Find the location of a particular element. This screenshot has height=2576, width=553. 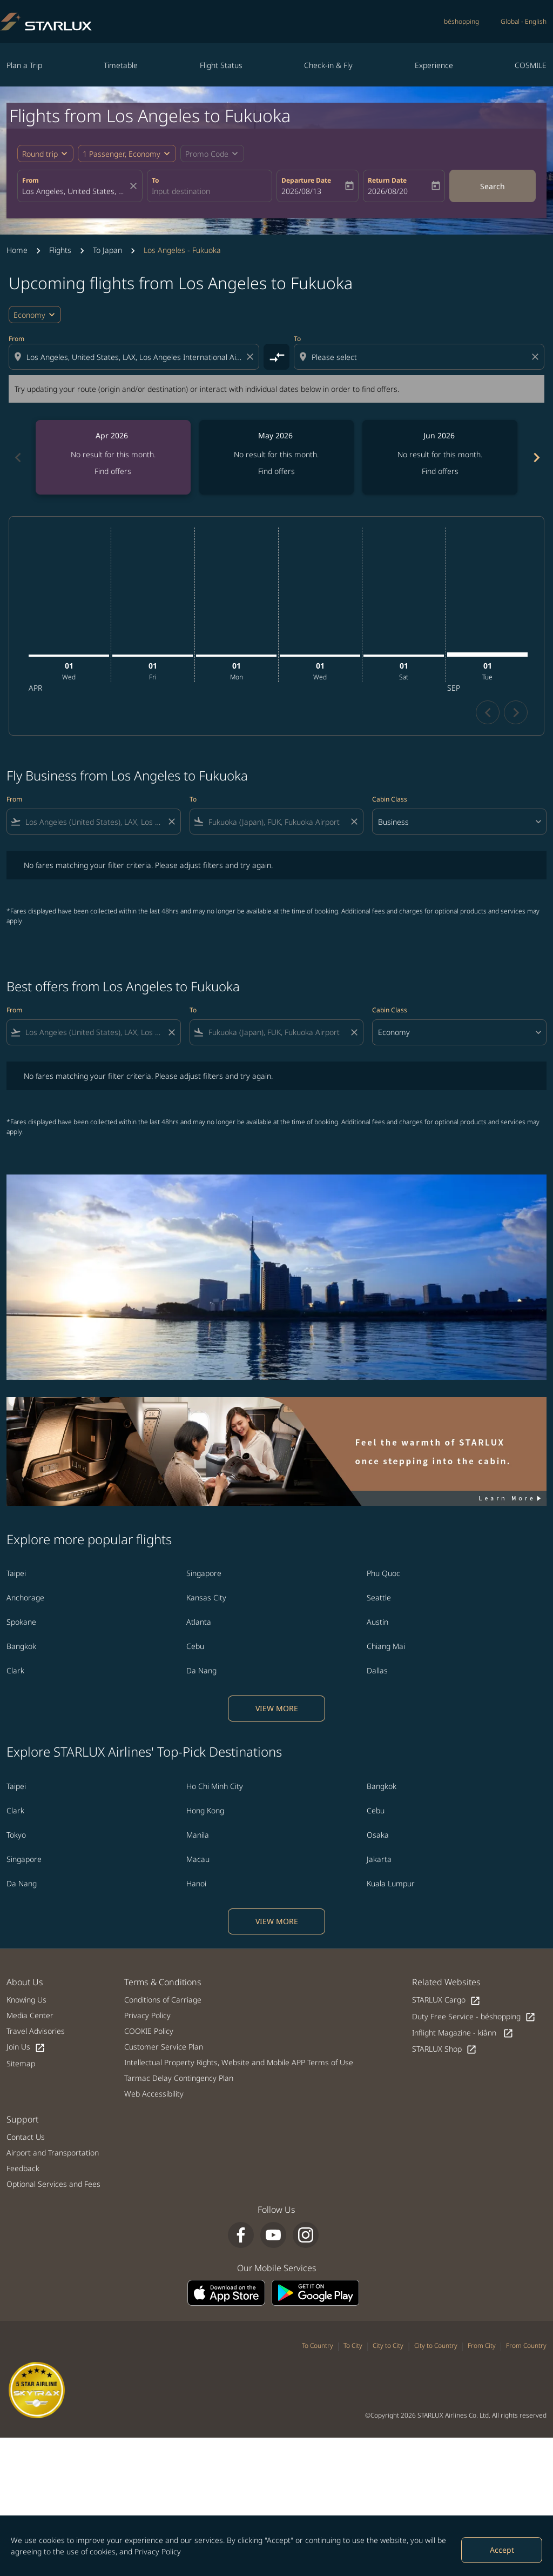

Duty Free Service - béshopping is located at coordinates (474, 2017).